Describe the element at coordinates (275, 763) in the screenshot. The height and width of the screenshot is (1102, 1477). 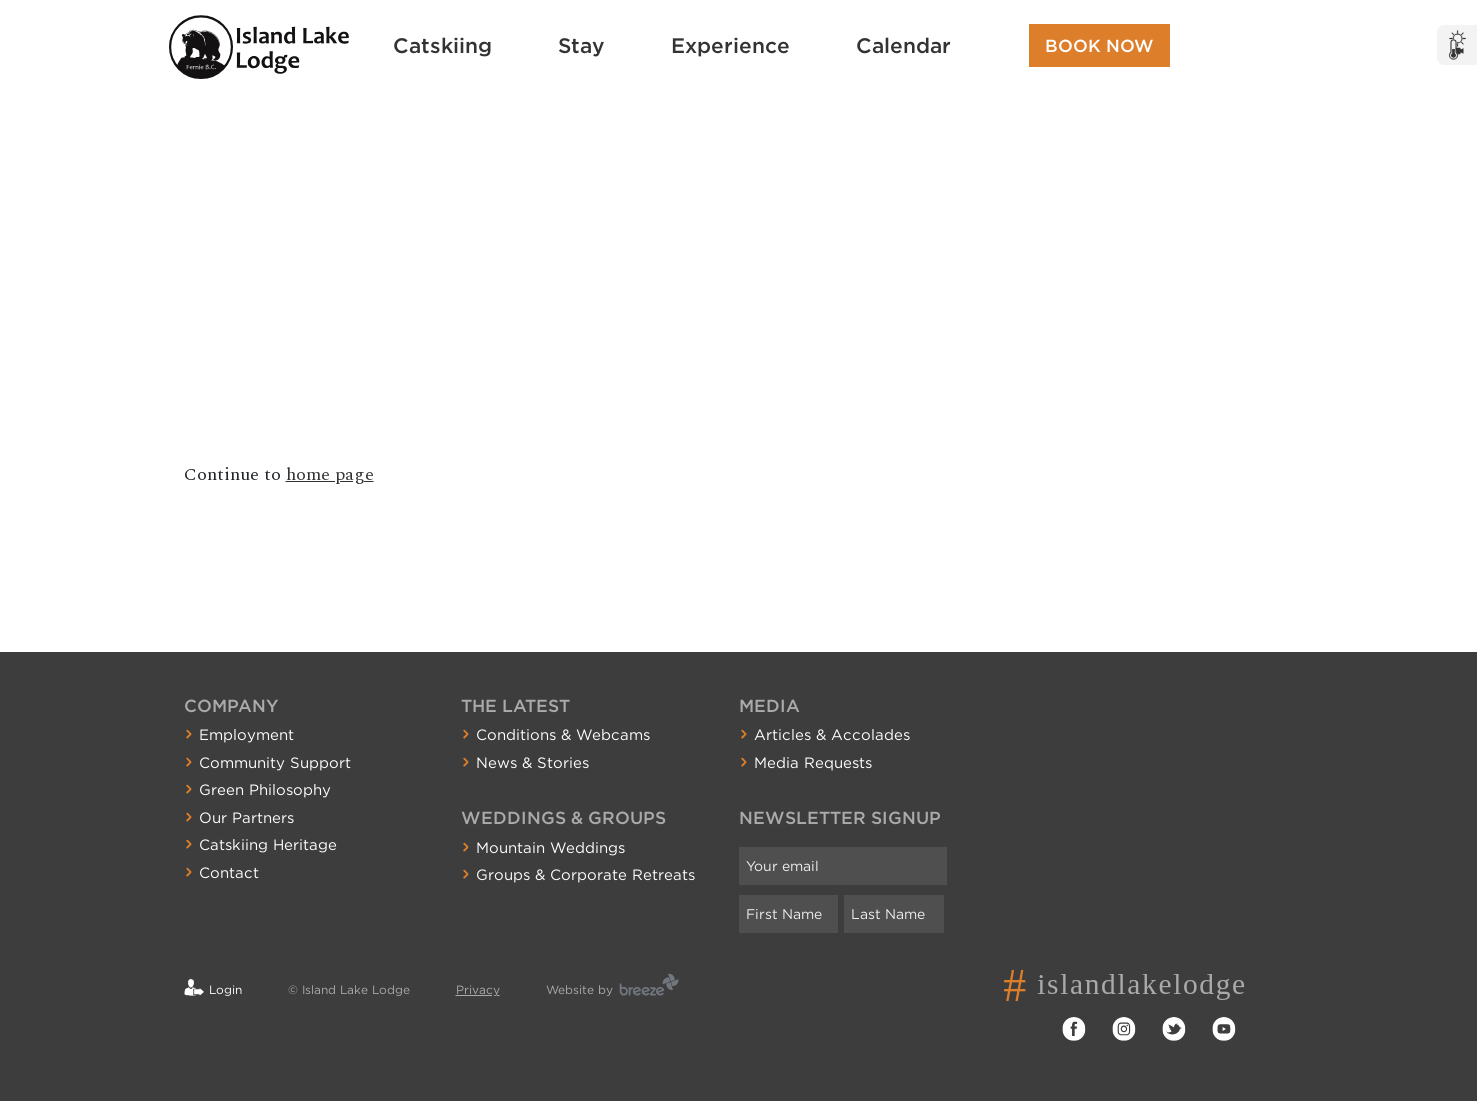
I see `Community Support` at that location.